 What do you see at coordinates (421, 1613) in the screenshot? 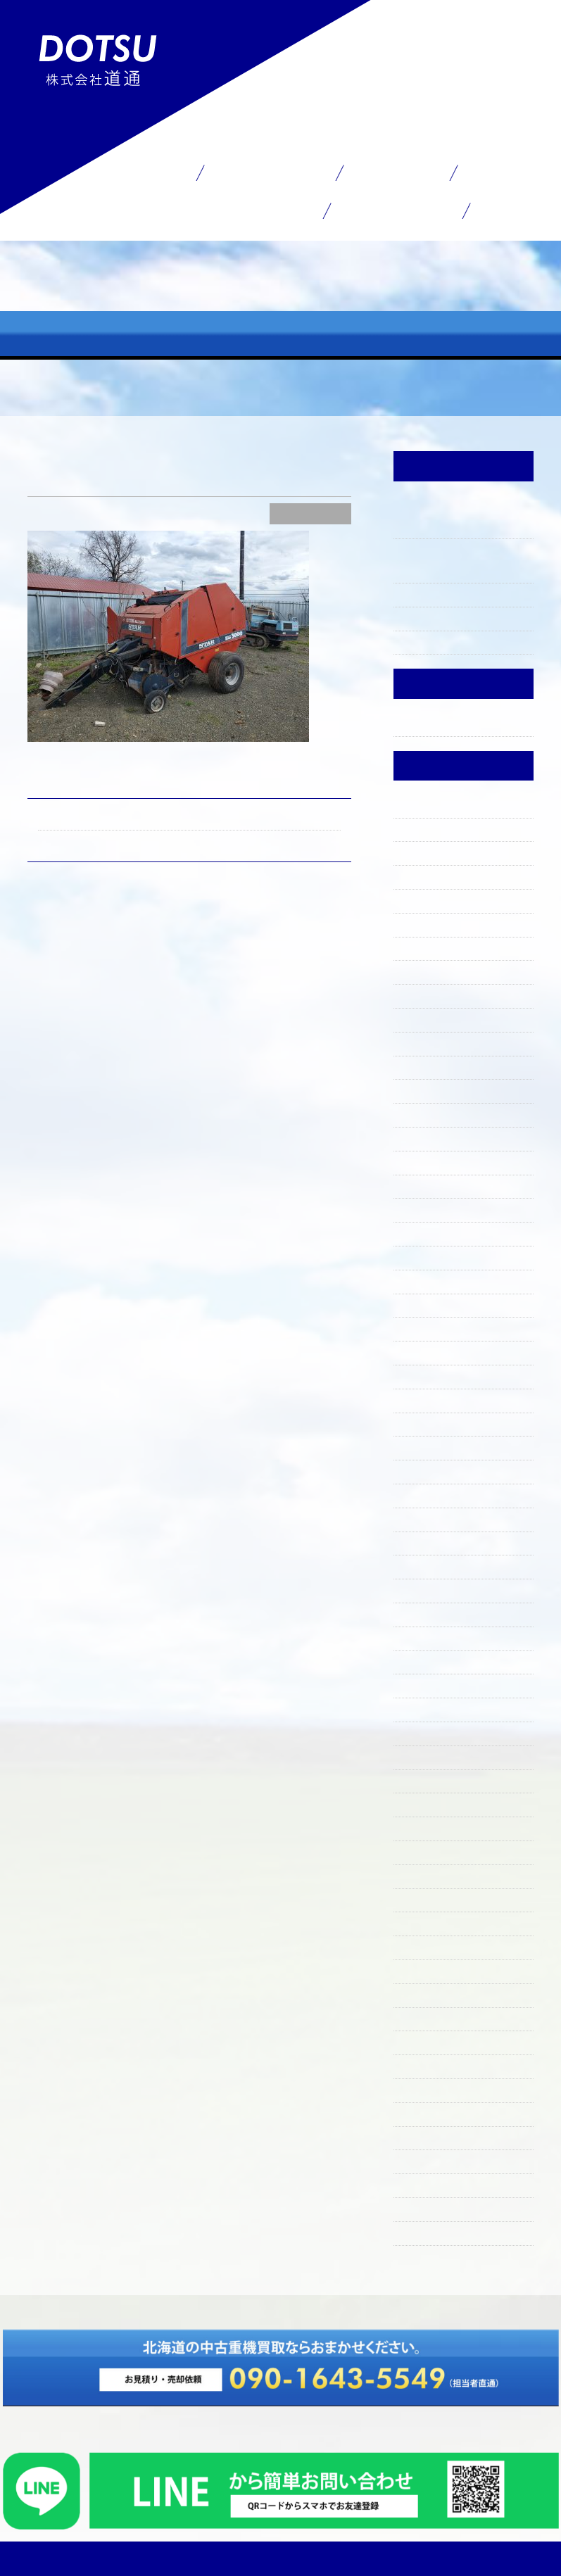
I see `2022年11月` at bounding box center [421, 1613].